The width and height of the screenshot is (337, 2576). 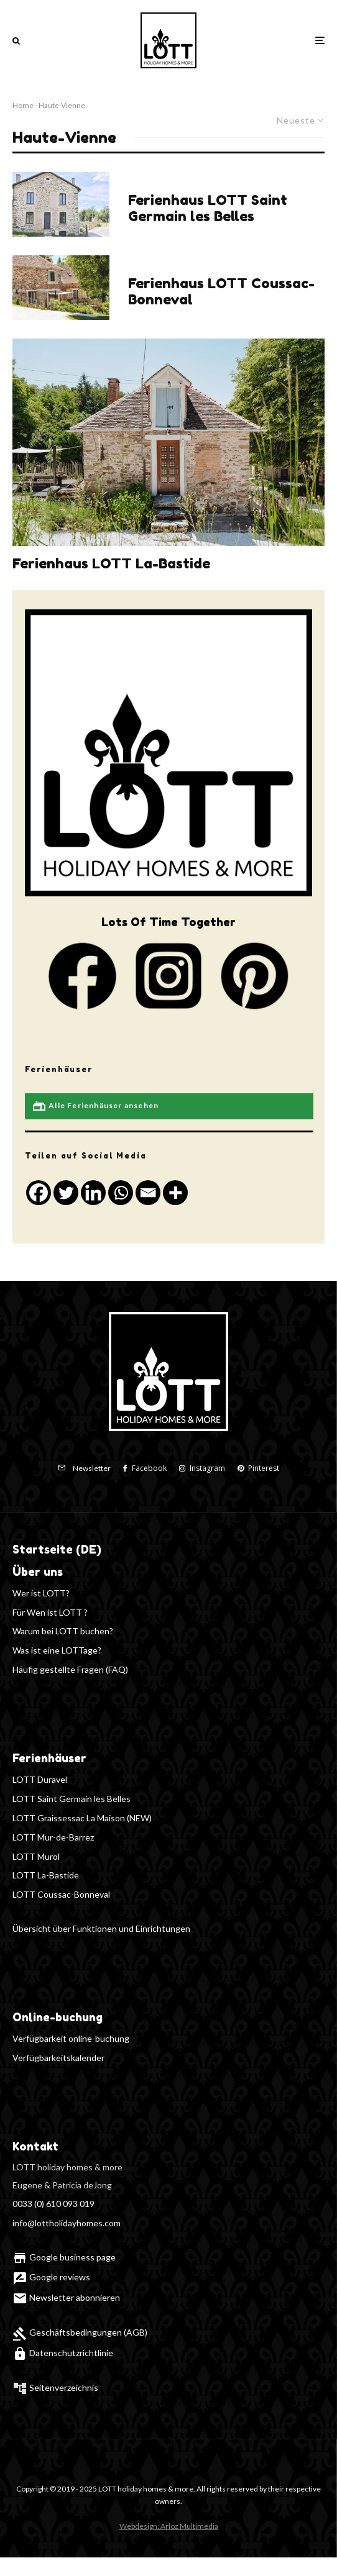 What do you see at coordinates (36, 1856) in the screenshot?
I see `LOTT Murol` at bounding box center [36, 1856].